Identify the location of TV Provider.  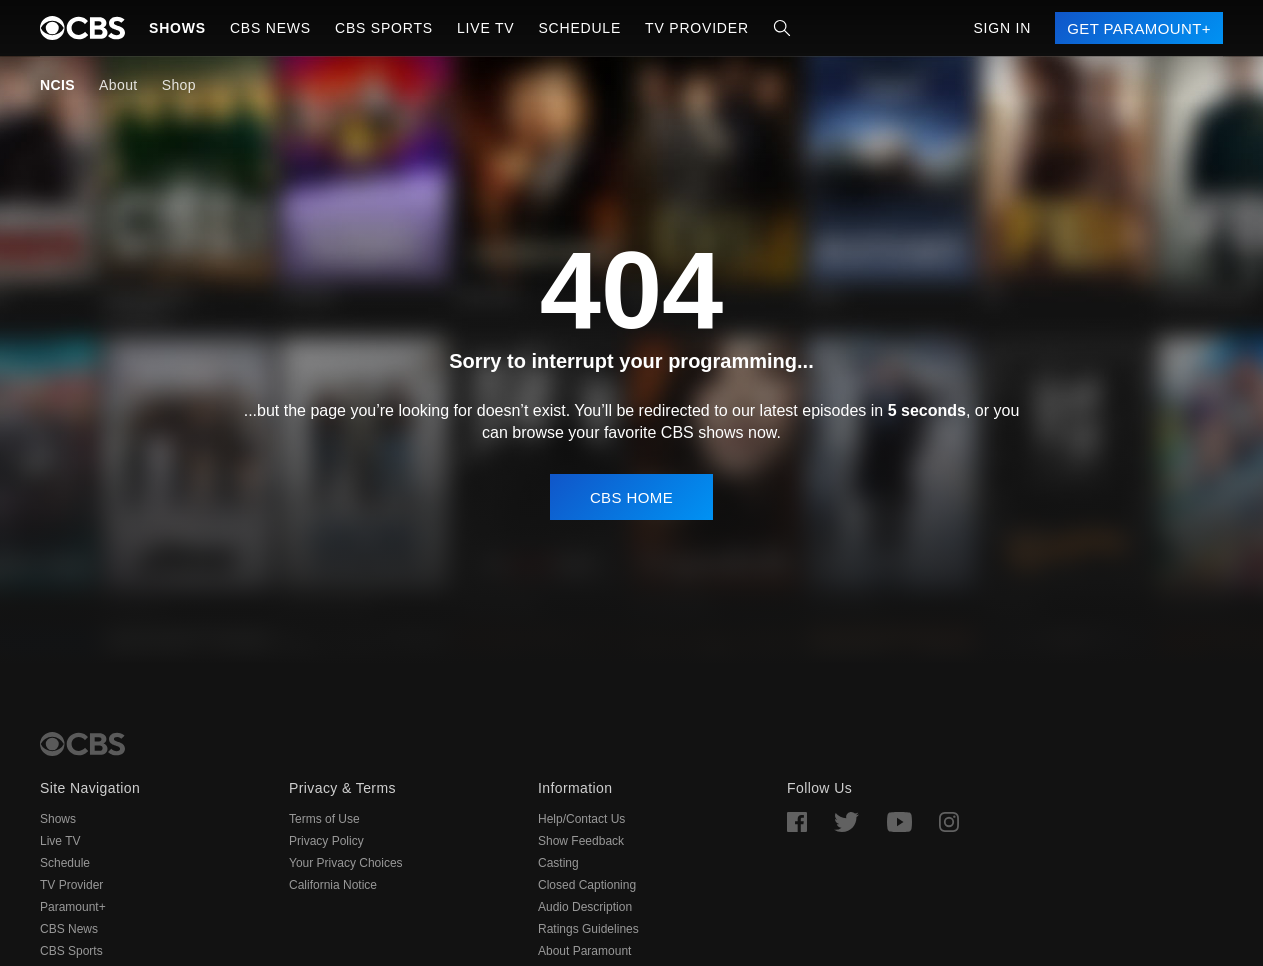
(697, 28).